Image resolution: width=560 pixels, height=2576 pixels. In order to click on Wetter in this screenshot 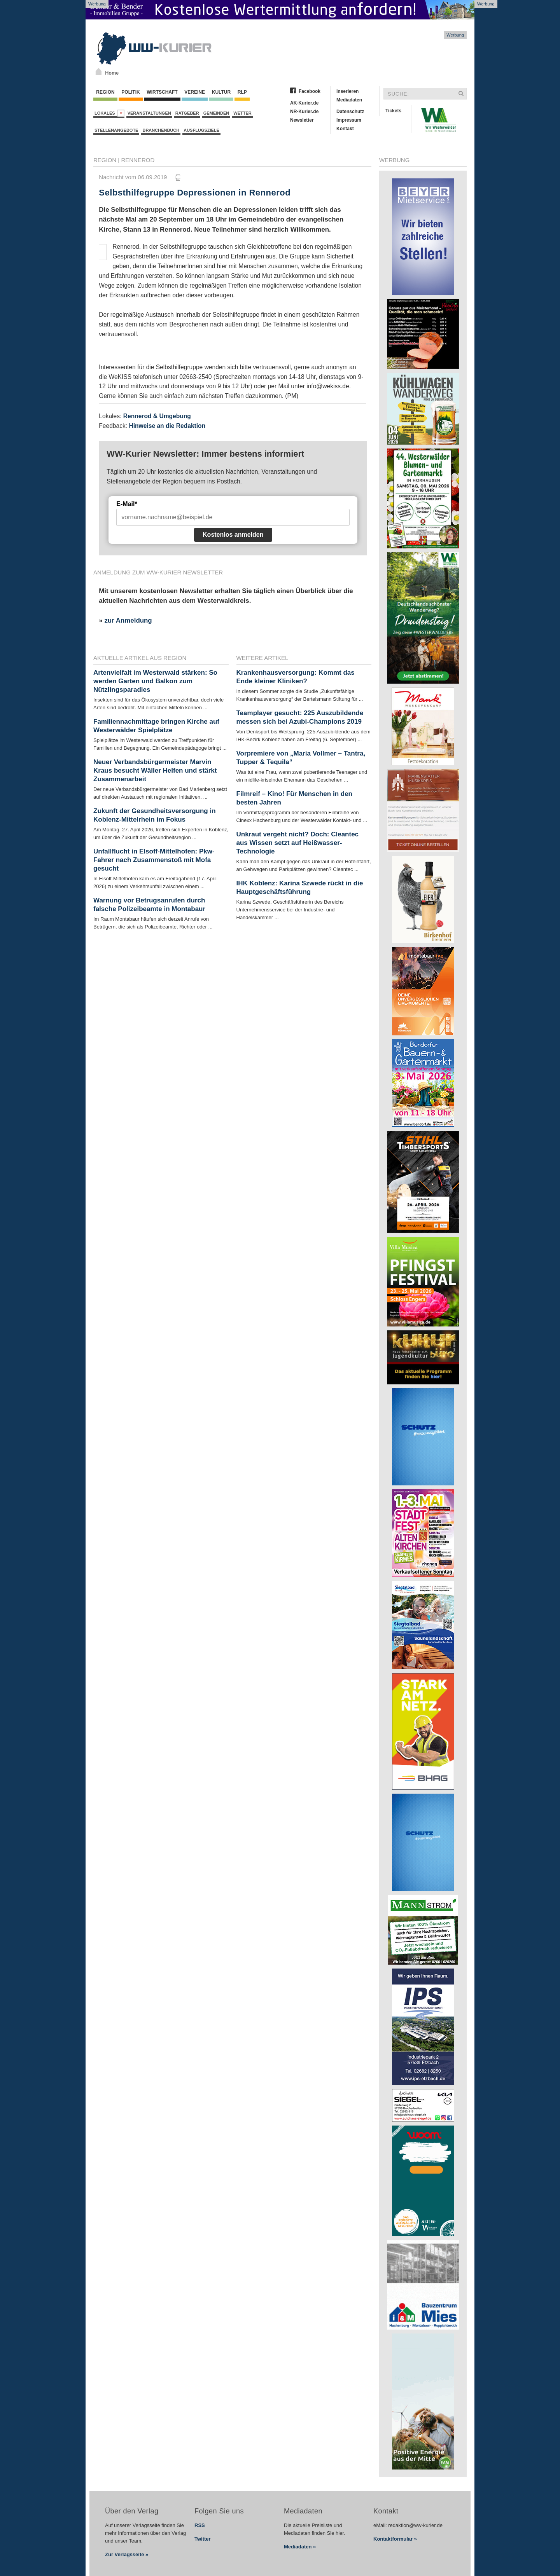, I will do `click(242, 113)`.